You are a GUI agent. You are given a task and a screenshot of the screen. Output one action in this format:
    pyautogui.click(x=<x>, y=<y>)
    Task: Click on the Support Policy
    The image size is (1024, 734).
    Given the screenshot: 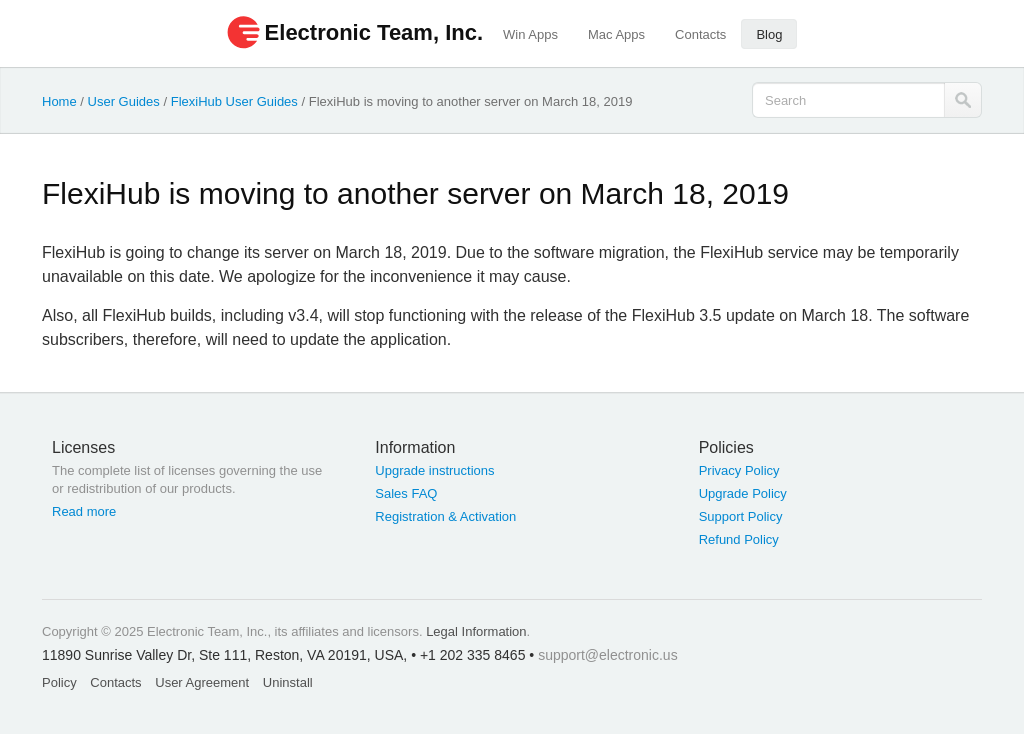 What is the action you would take?
    pyautogui.click(x=741, y=516)
    